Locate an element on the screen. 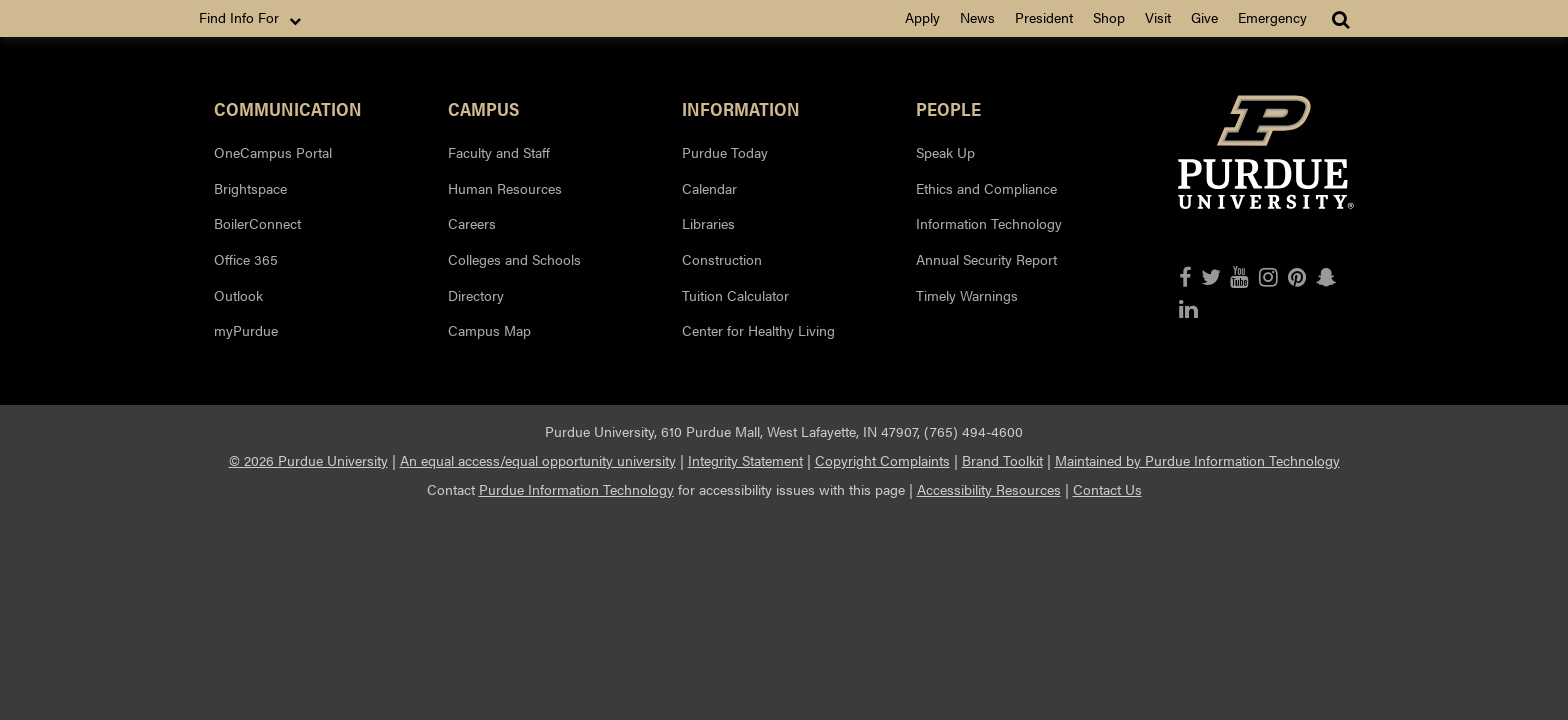 The width and height of the screenshot is (1568, 720). Copyright Complaints is located at coordinates (882, 460).